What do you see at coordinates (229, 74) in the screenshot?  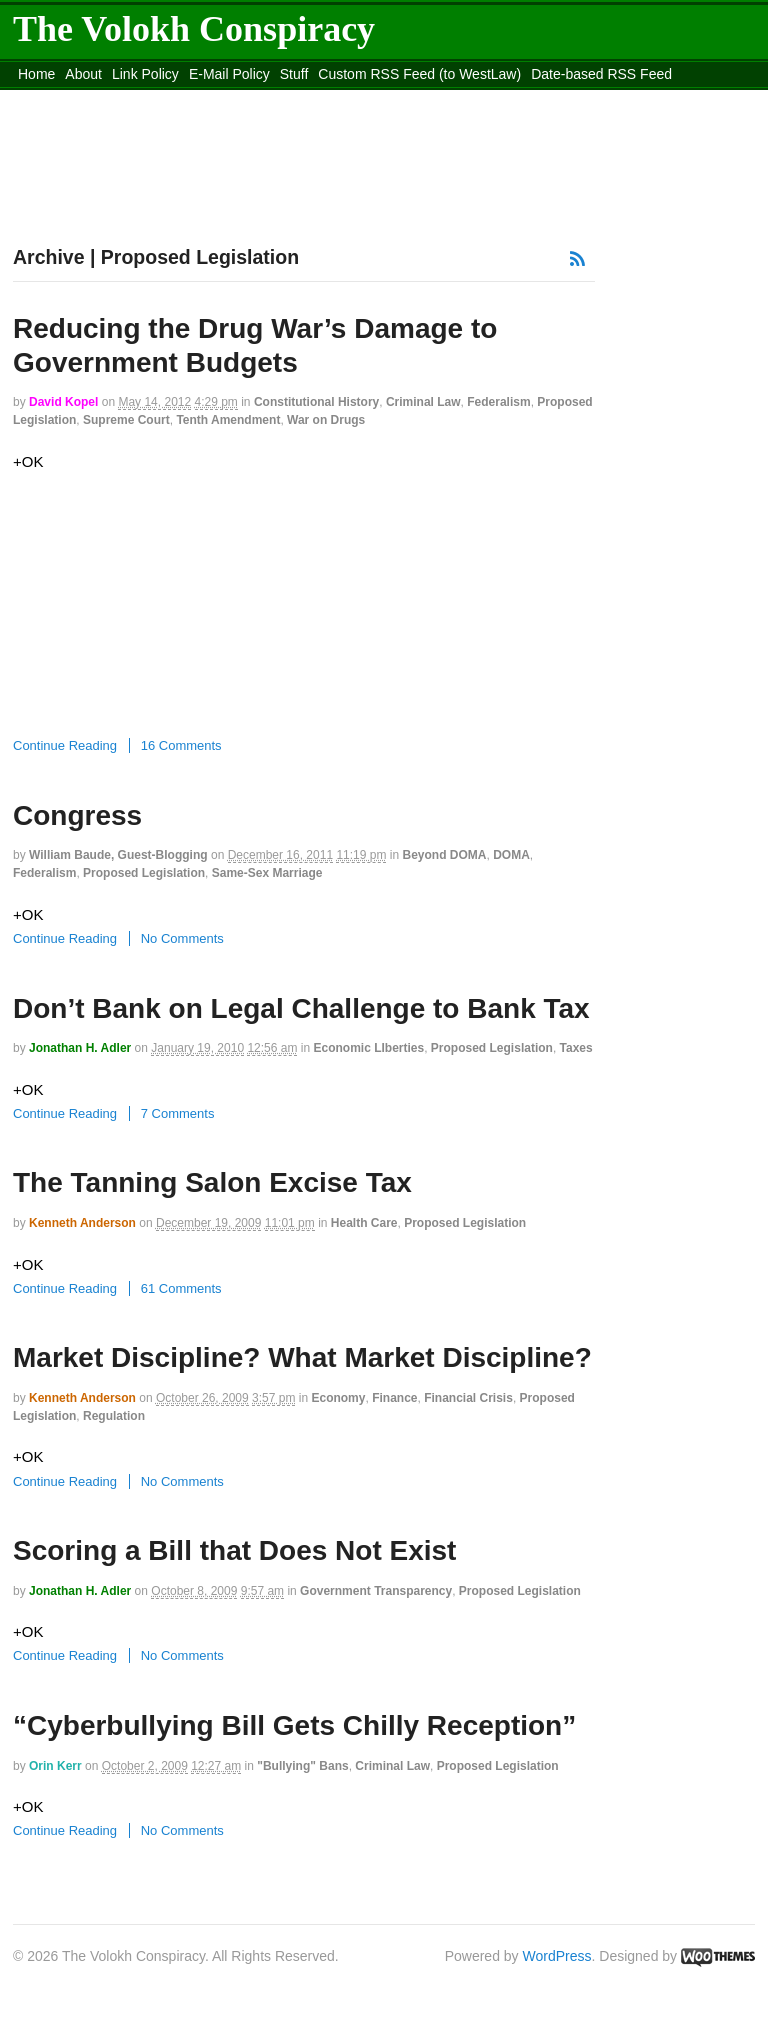 I see `E-Mail Policy` at bounding box center [229, 74].